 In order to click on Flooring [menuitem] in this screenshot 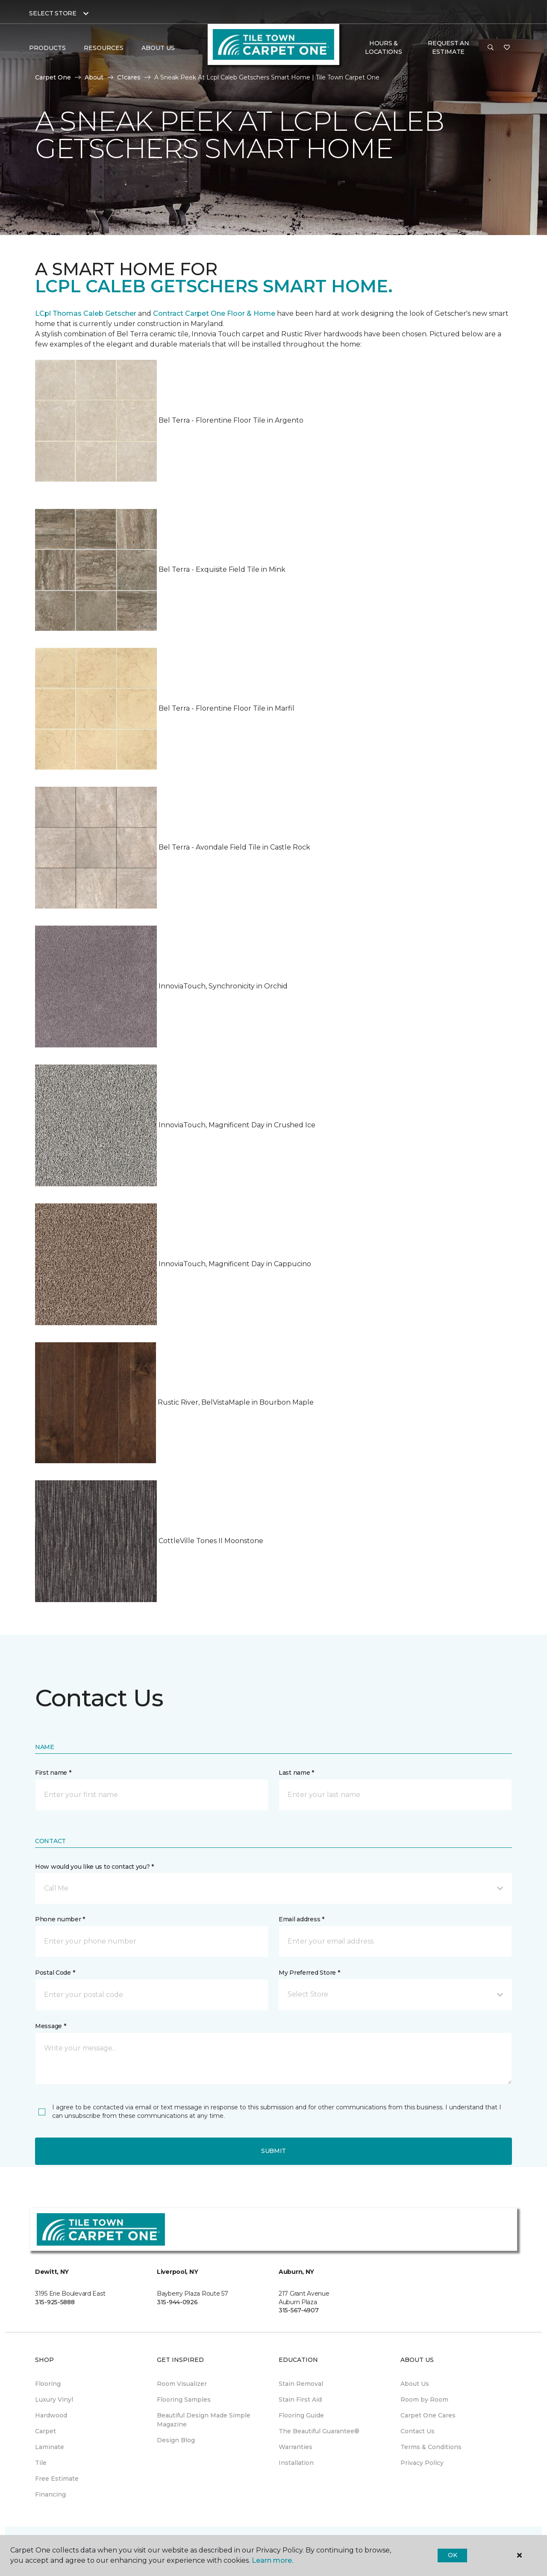, I will do `click(48, 2384)`.